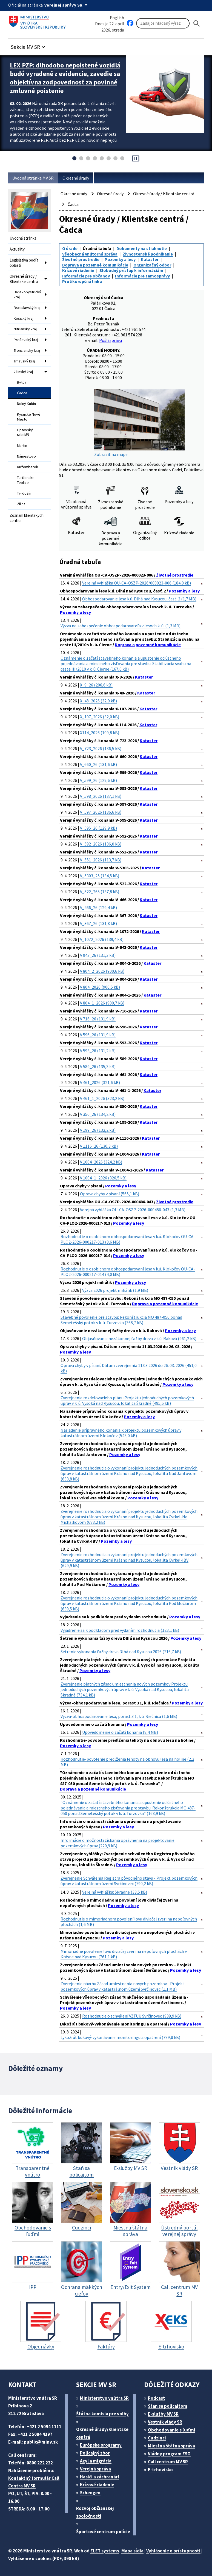 The height and width of the screenshot is (2576, 212). Describe the element at coordinates (33, 178) in the screenshot. I see `Úvodná stránka MV SR` at that location.